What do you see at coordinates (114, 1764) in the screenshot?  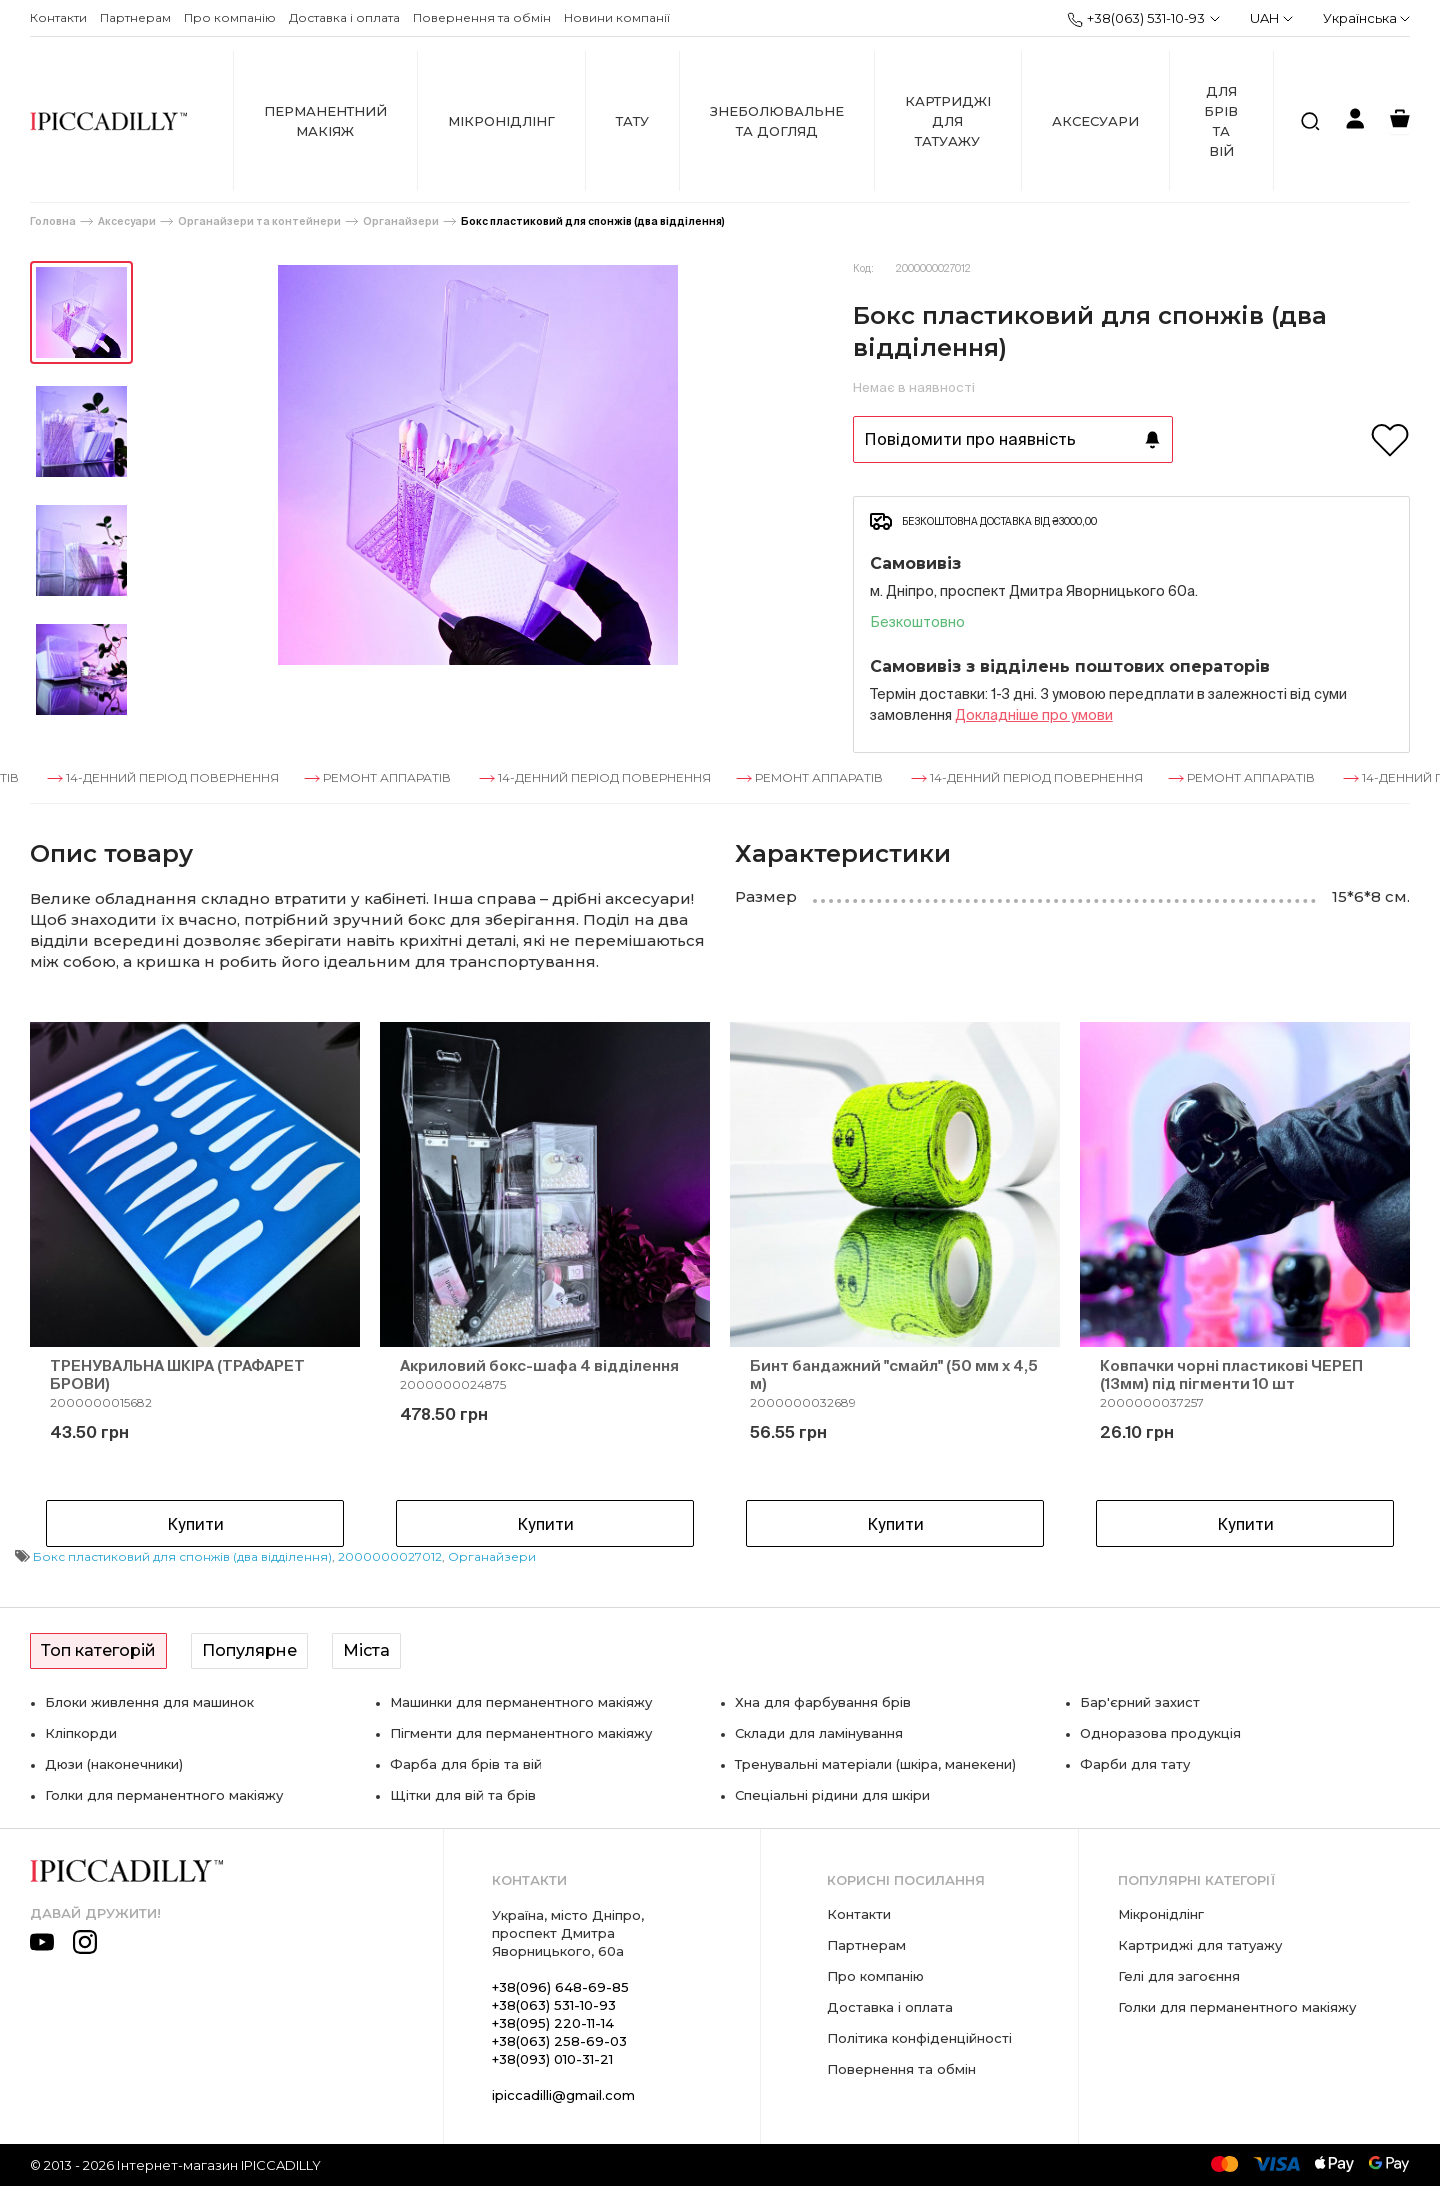 I see `Дюзи (наконечники)` at bounding box center [114, 1764].